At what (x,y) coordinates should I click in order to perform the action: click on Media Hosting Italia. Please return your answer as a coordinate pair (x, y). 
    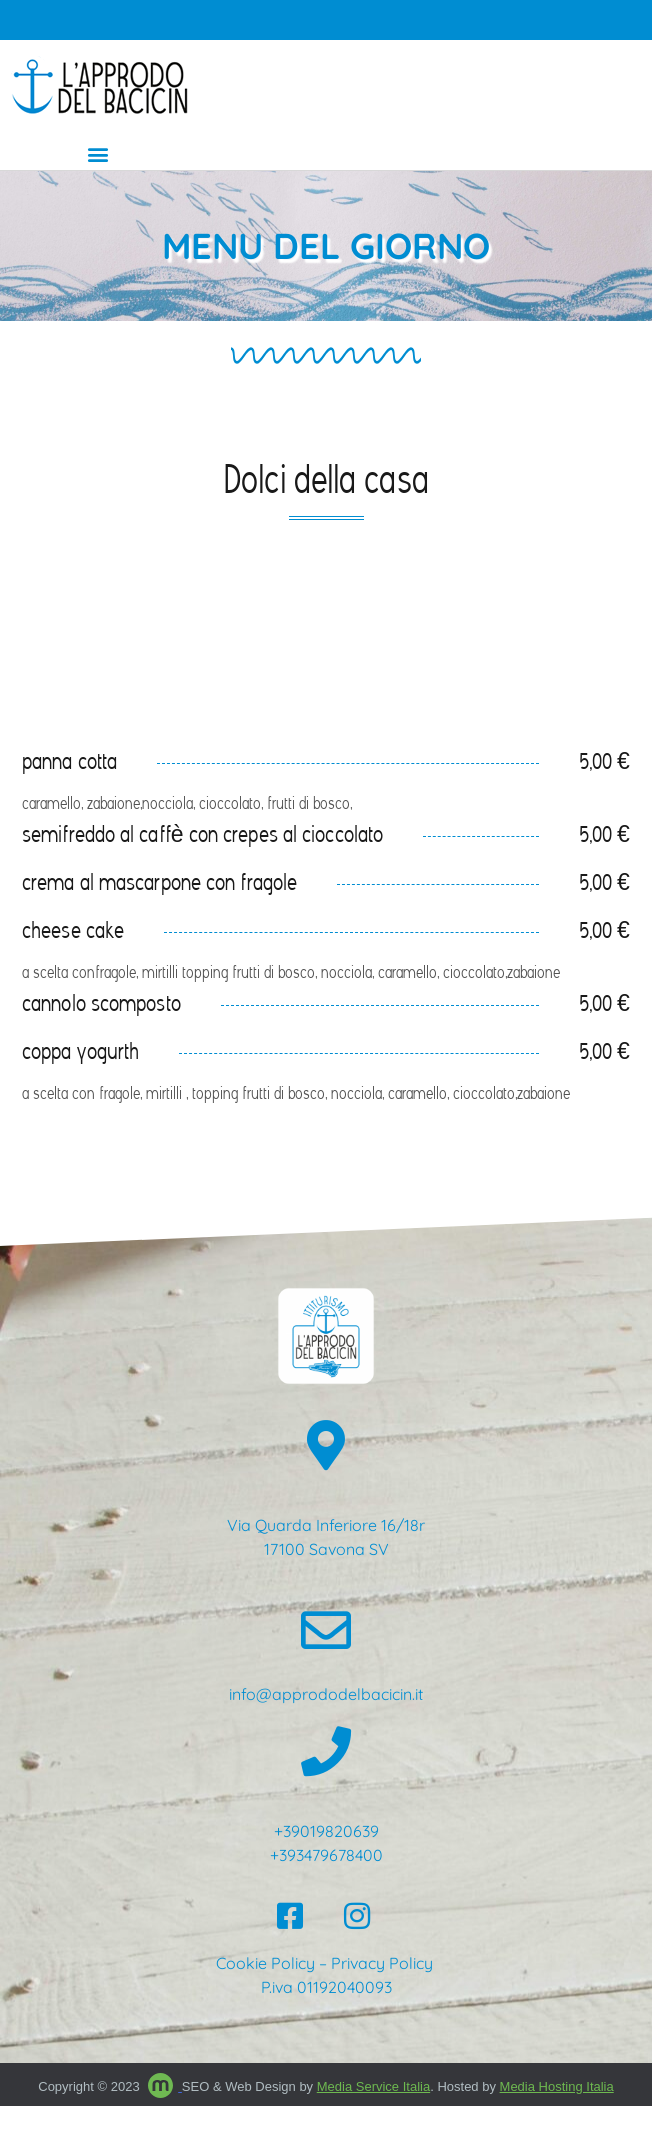
    Looking at the image, I should click on (557, 2086).